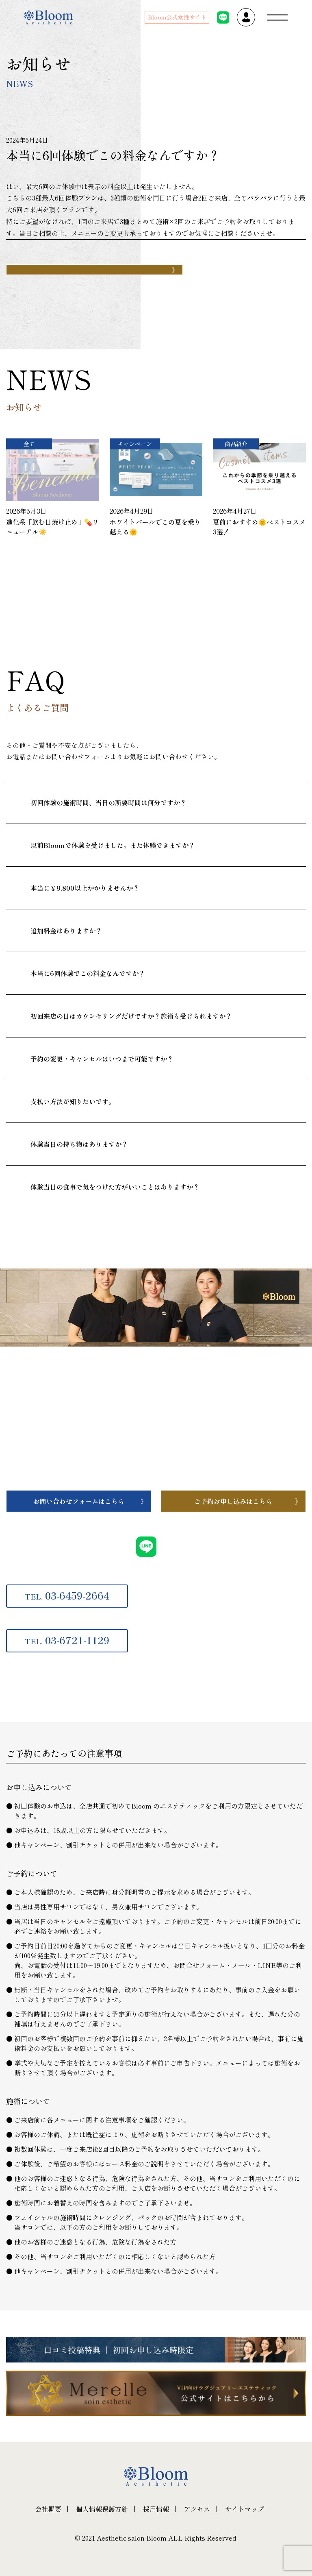  Describe the element at coordinates (67, 1595) in the screenshot. I see `03-6459-2664` at that location.